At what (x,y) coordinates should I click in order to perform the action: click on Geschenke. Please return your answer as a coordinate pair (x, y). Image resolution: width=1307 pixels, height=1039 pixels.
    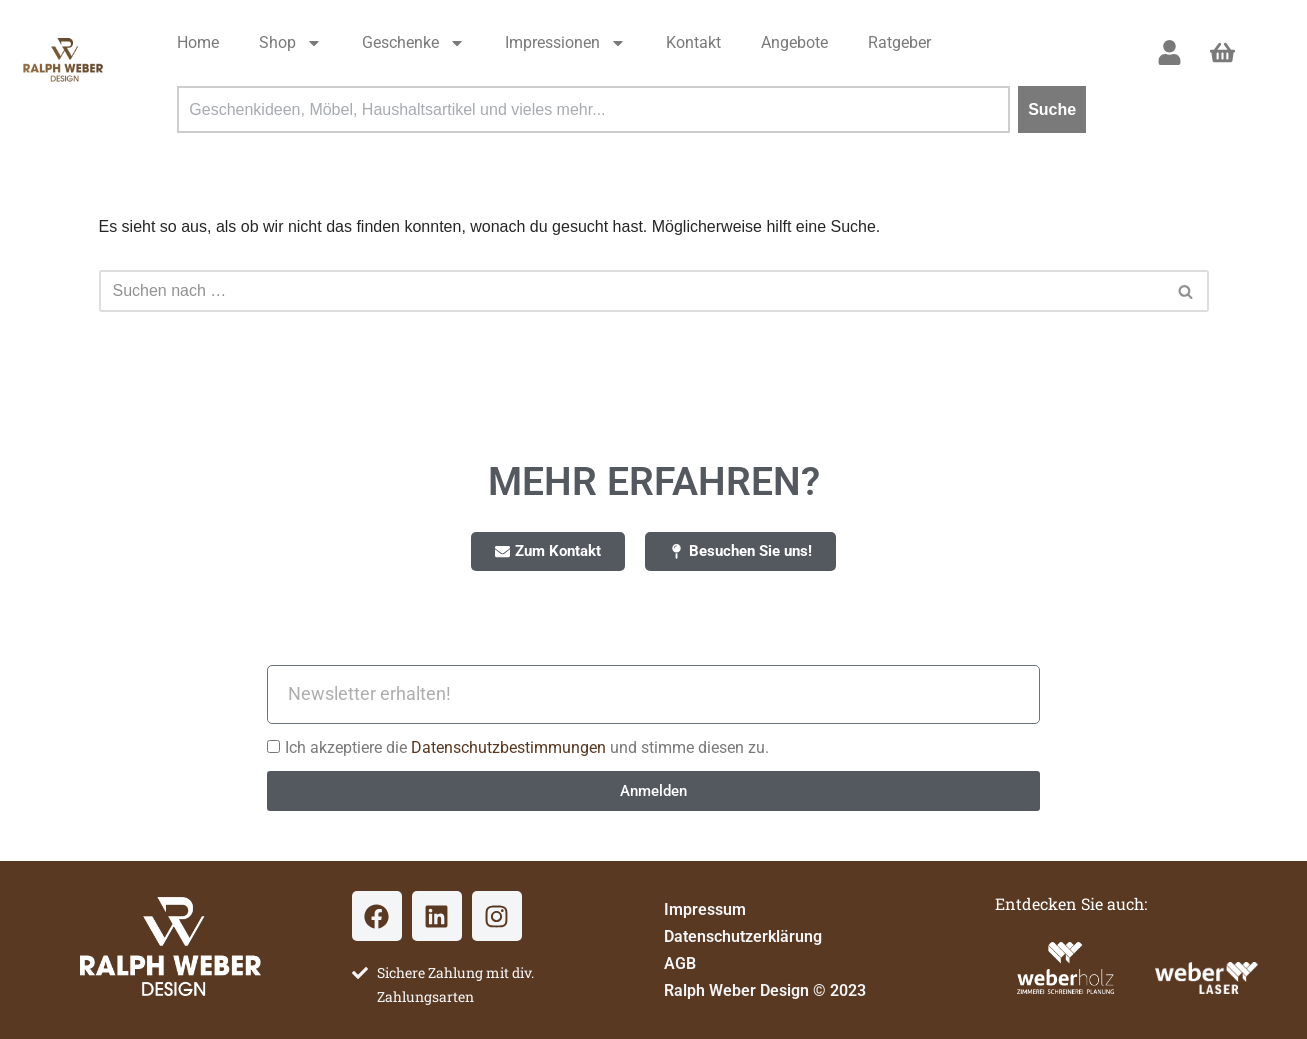
    Looking at the image, I should click on (413, 43).